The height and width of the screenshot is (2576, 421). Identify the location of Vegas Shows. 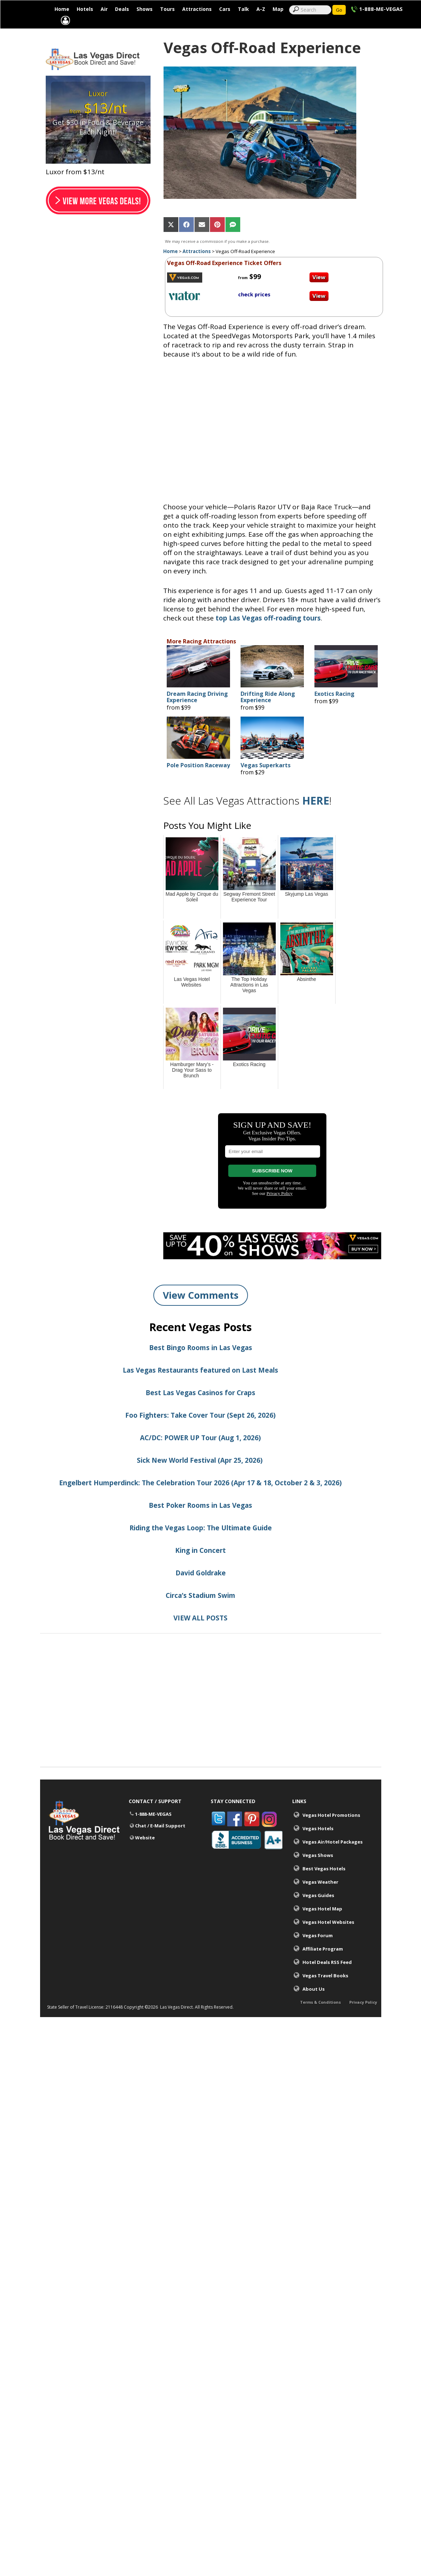
(317, 1872).